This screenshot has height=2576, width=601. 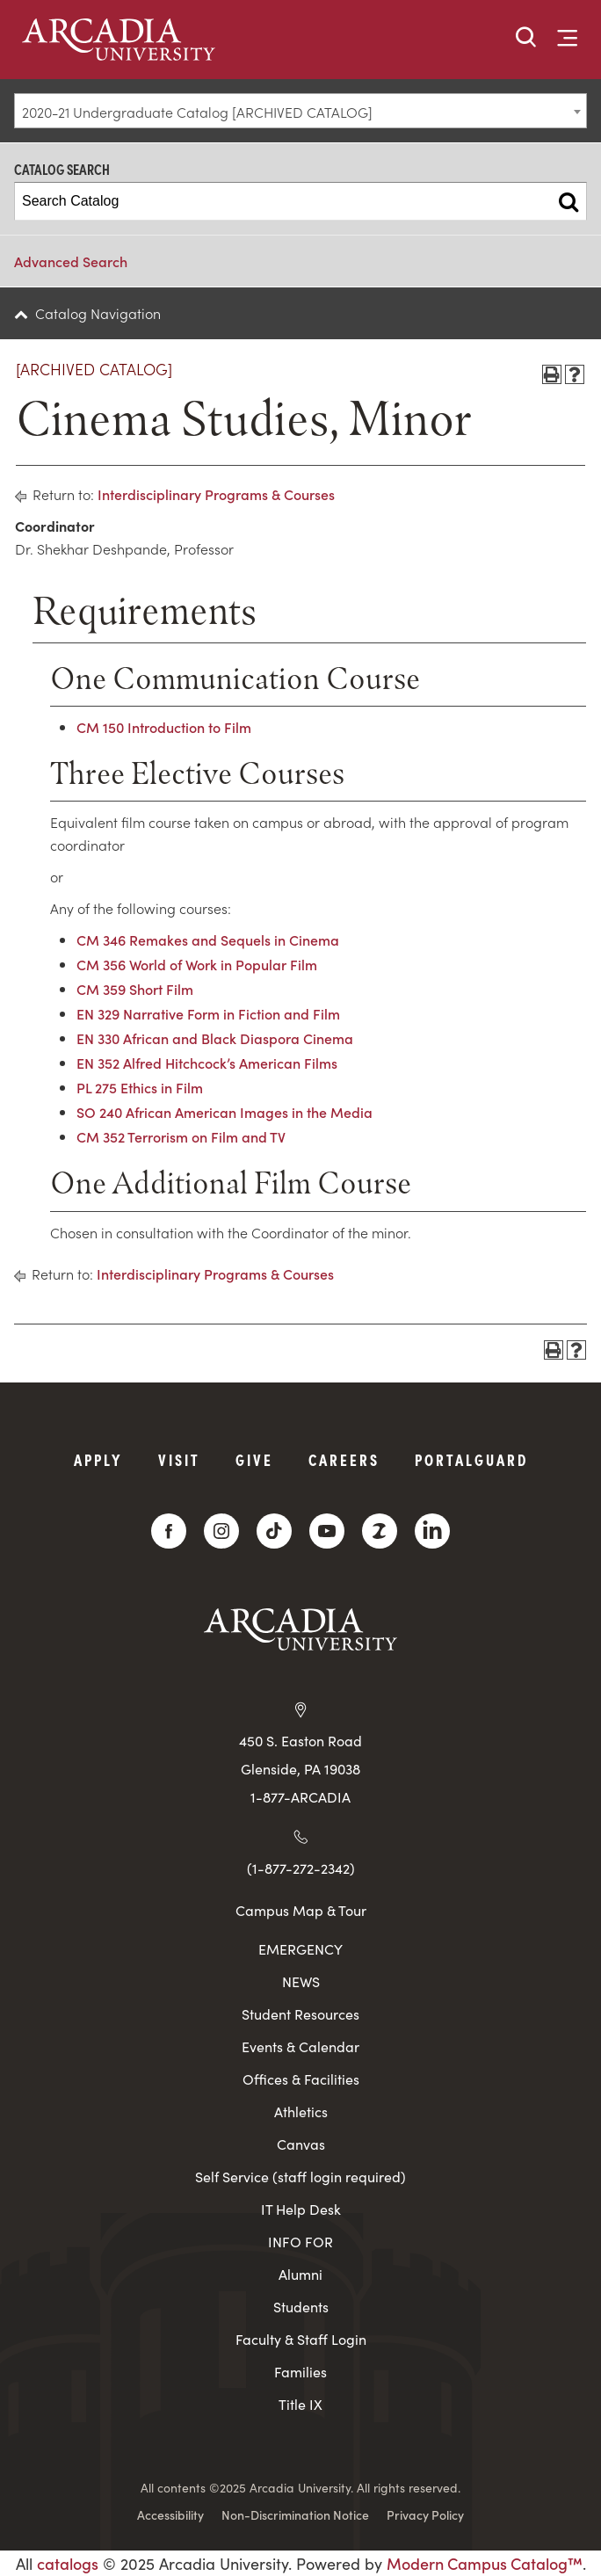 What do you see at coordinates (181, 1136) in the screenshot?
I see `CM 352 Terrorism on Film and TV` at bounding box center [181, 1136].